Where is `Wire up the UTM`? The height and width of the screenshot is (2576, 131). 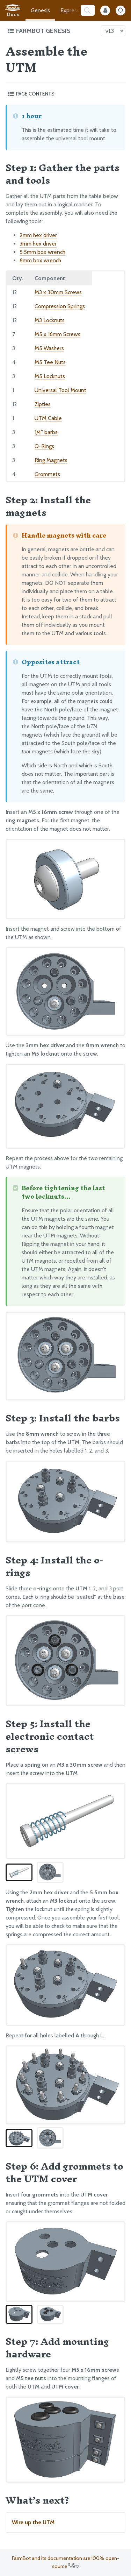 Wire up the UTM is located at coordinates (33, 2522).